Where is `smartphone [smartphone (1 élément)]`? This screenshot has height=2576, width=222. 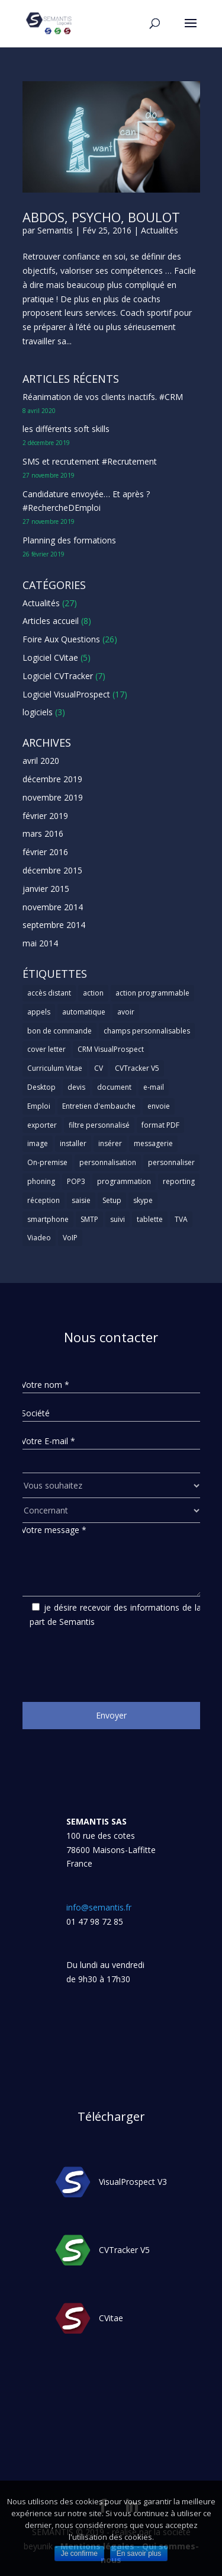 smartphone [smartphone (1 élément)] is located at coordinates (48, 1219).